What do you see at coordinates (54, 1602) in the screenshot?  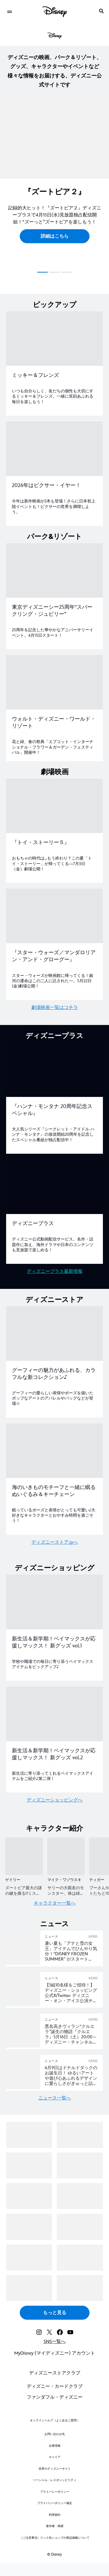 I see `[item 1 of 2, 新生活＆新学期！ベイマックスが応援しマックス！ 新グッズ vol.1, 学校や職場での毎日に寄り添うベイマックスアイテムをピックアップ♪]` at bounding box center [54, 1602].